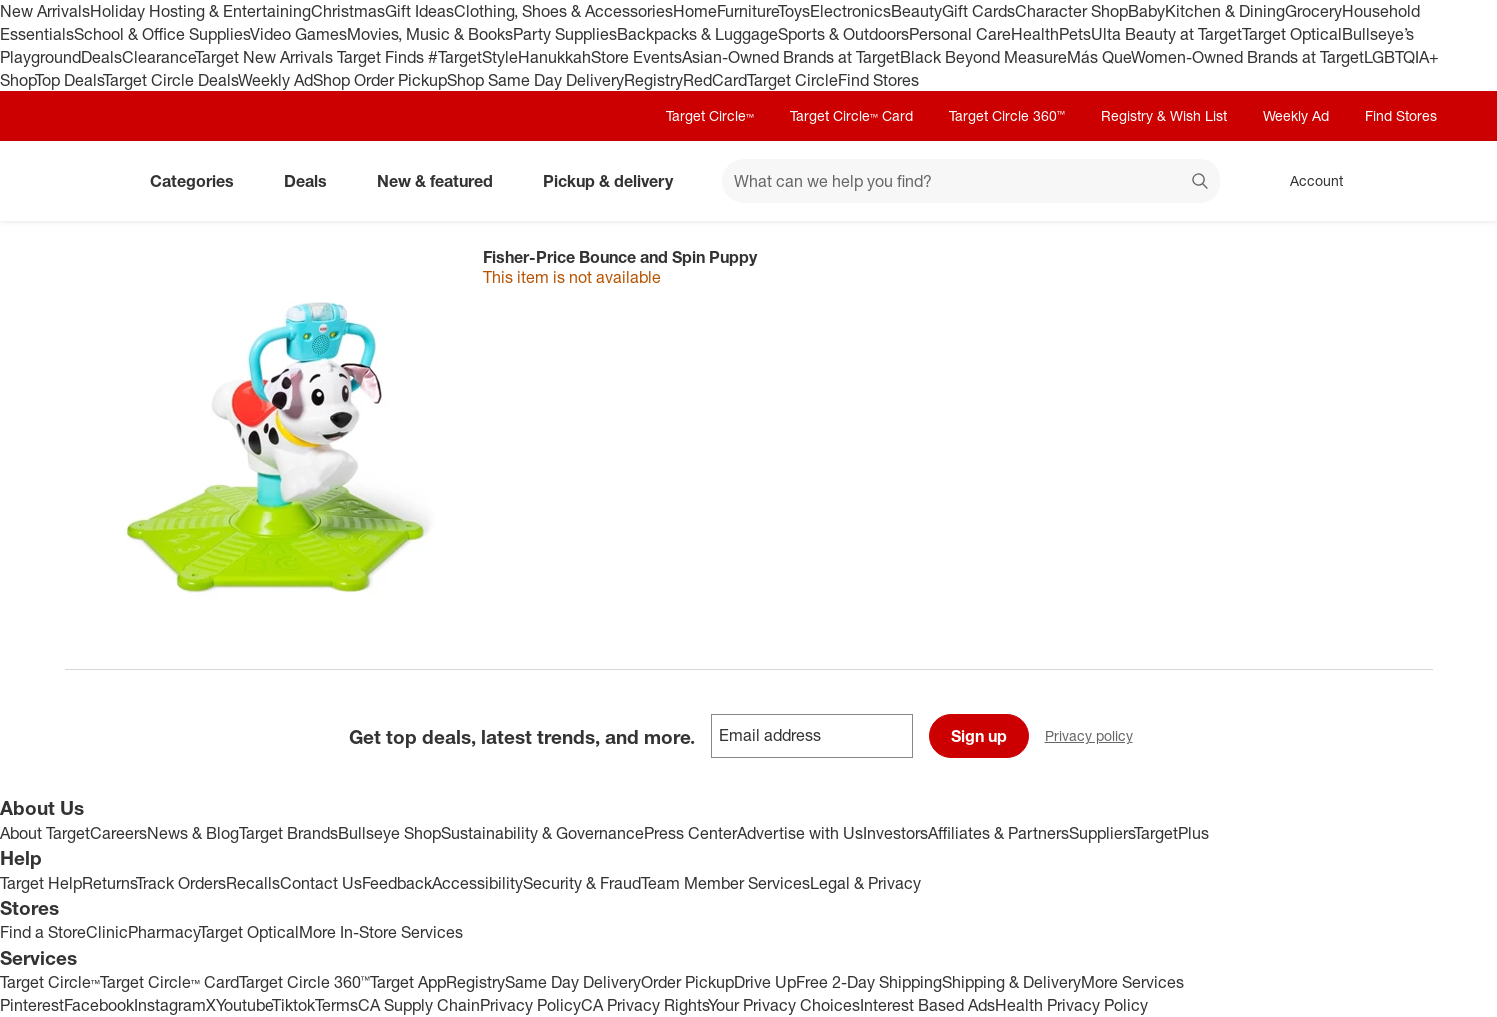  I want to click on Privacy Policy, so click(530, 1005).